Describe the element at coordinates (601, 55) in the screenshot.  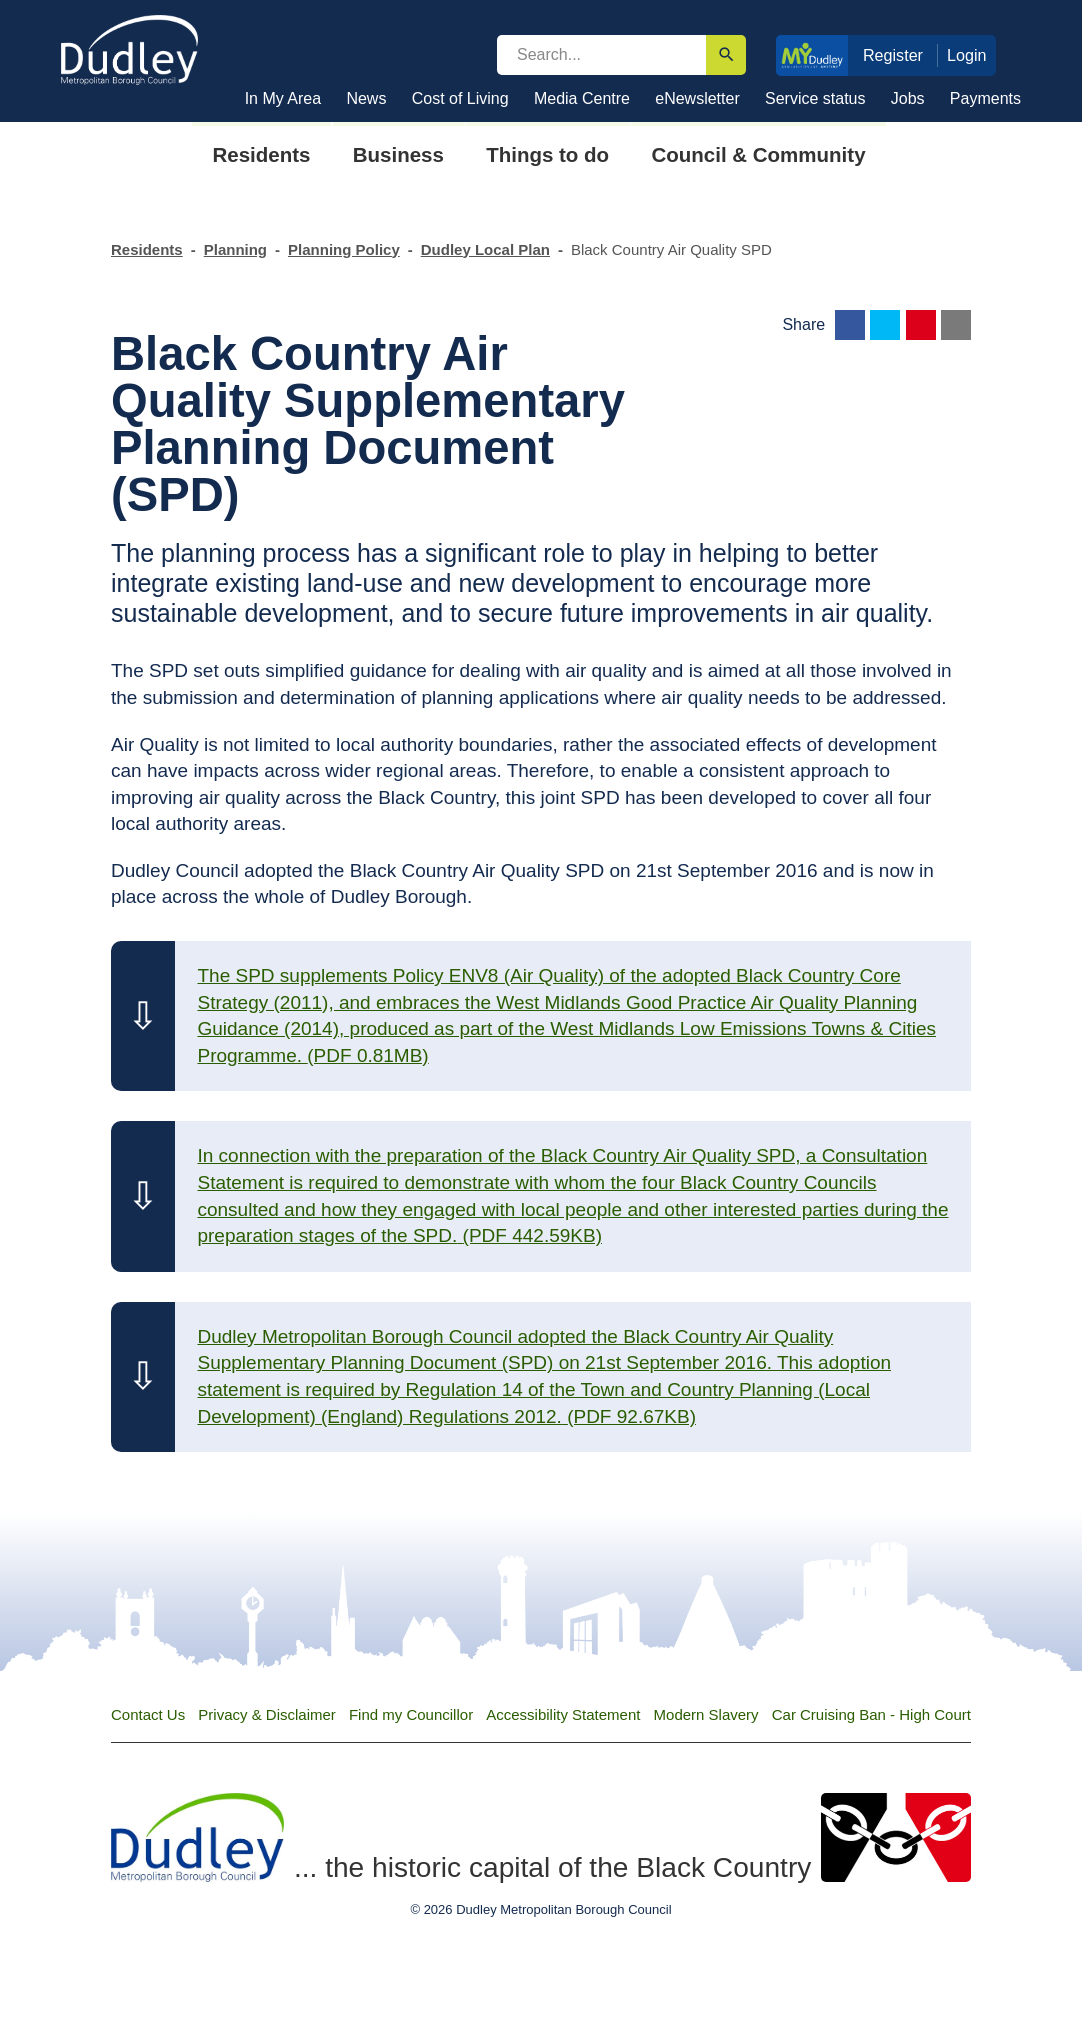
I see `[search]` at that location.